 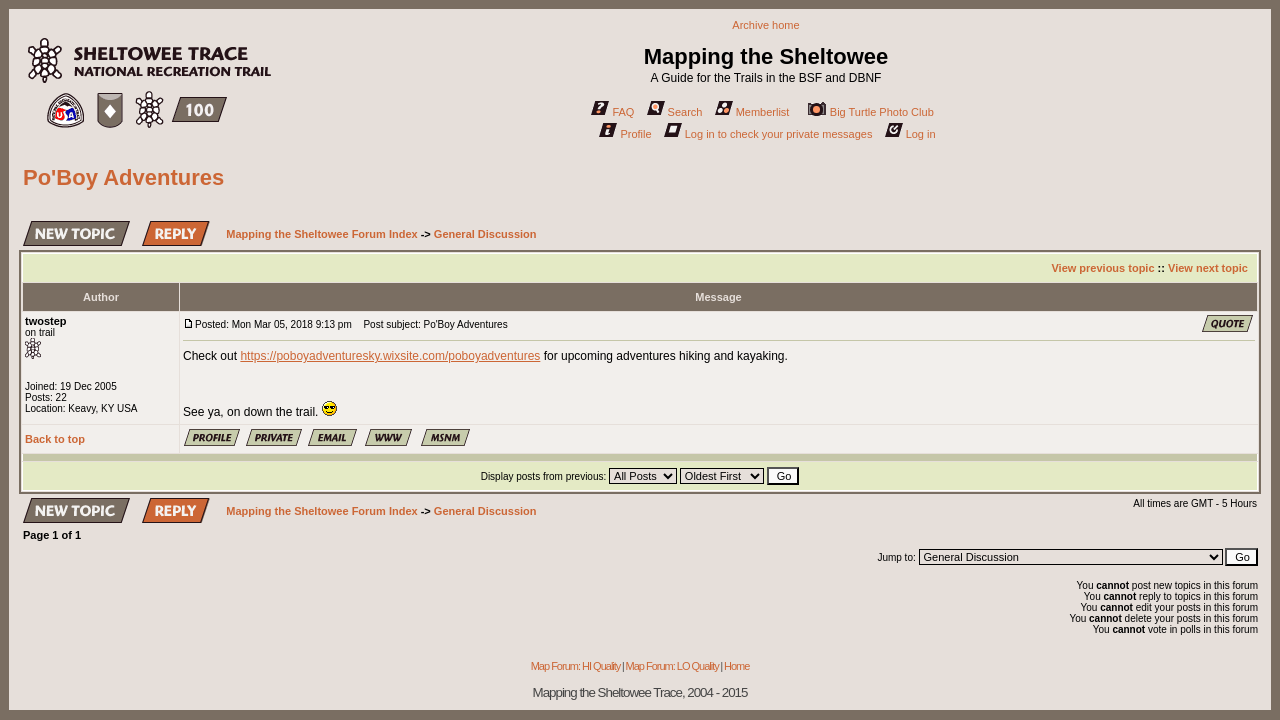 What do you see at coordinates (871, 112) in the screenshot?
I see `Big Turtle Photo Club` at bounding box center [871, 112].